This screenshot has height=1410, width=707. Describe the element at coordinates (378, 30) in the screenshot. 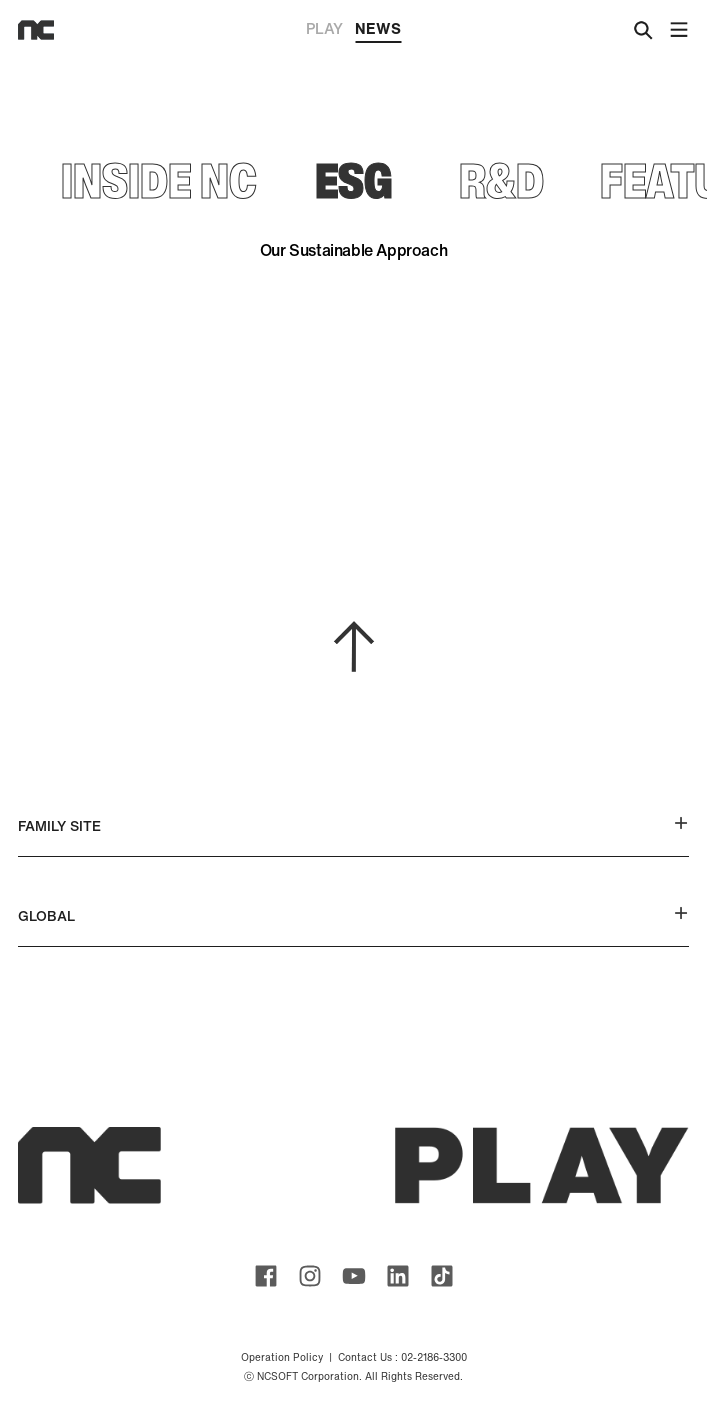

I see `NEWS` at that location.